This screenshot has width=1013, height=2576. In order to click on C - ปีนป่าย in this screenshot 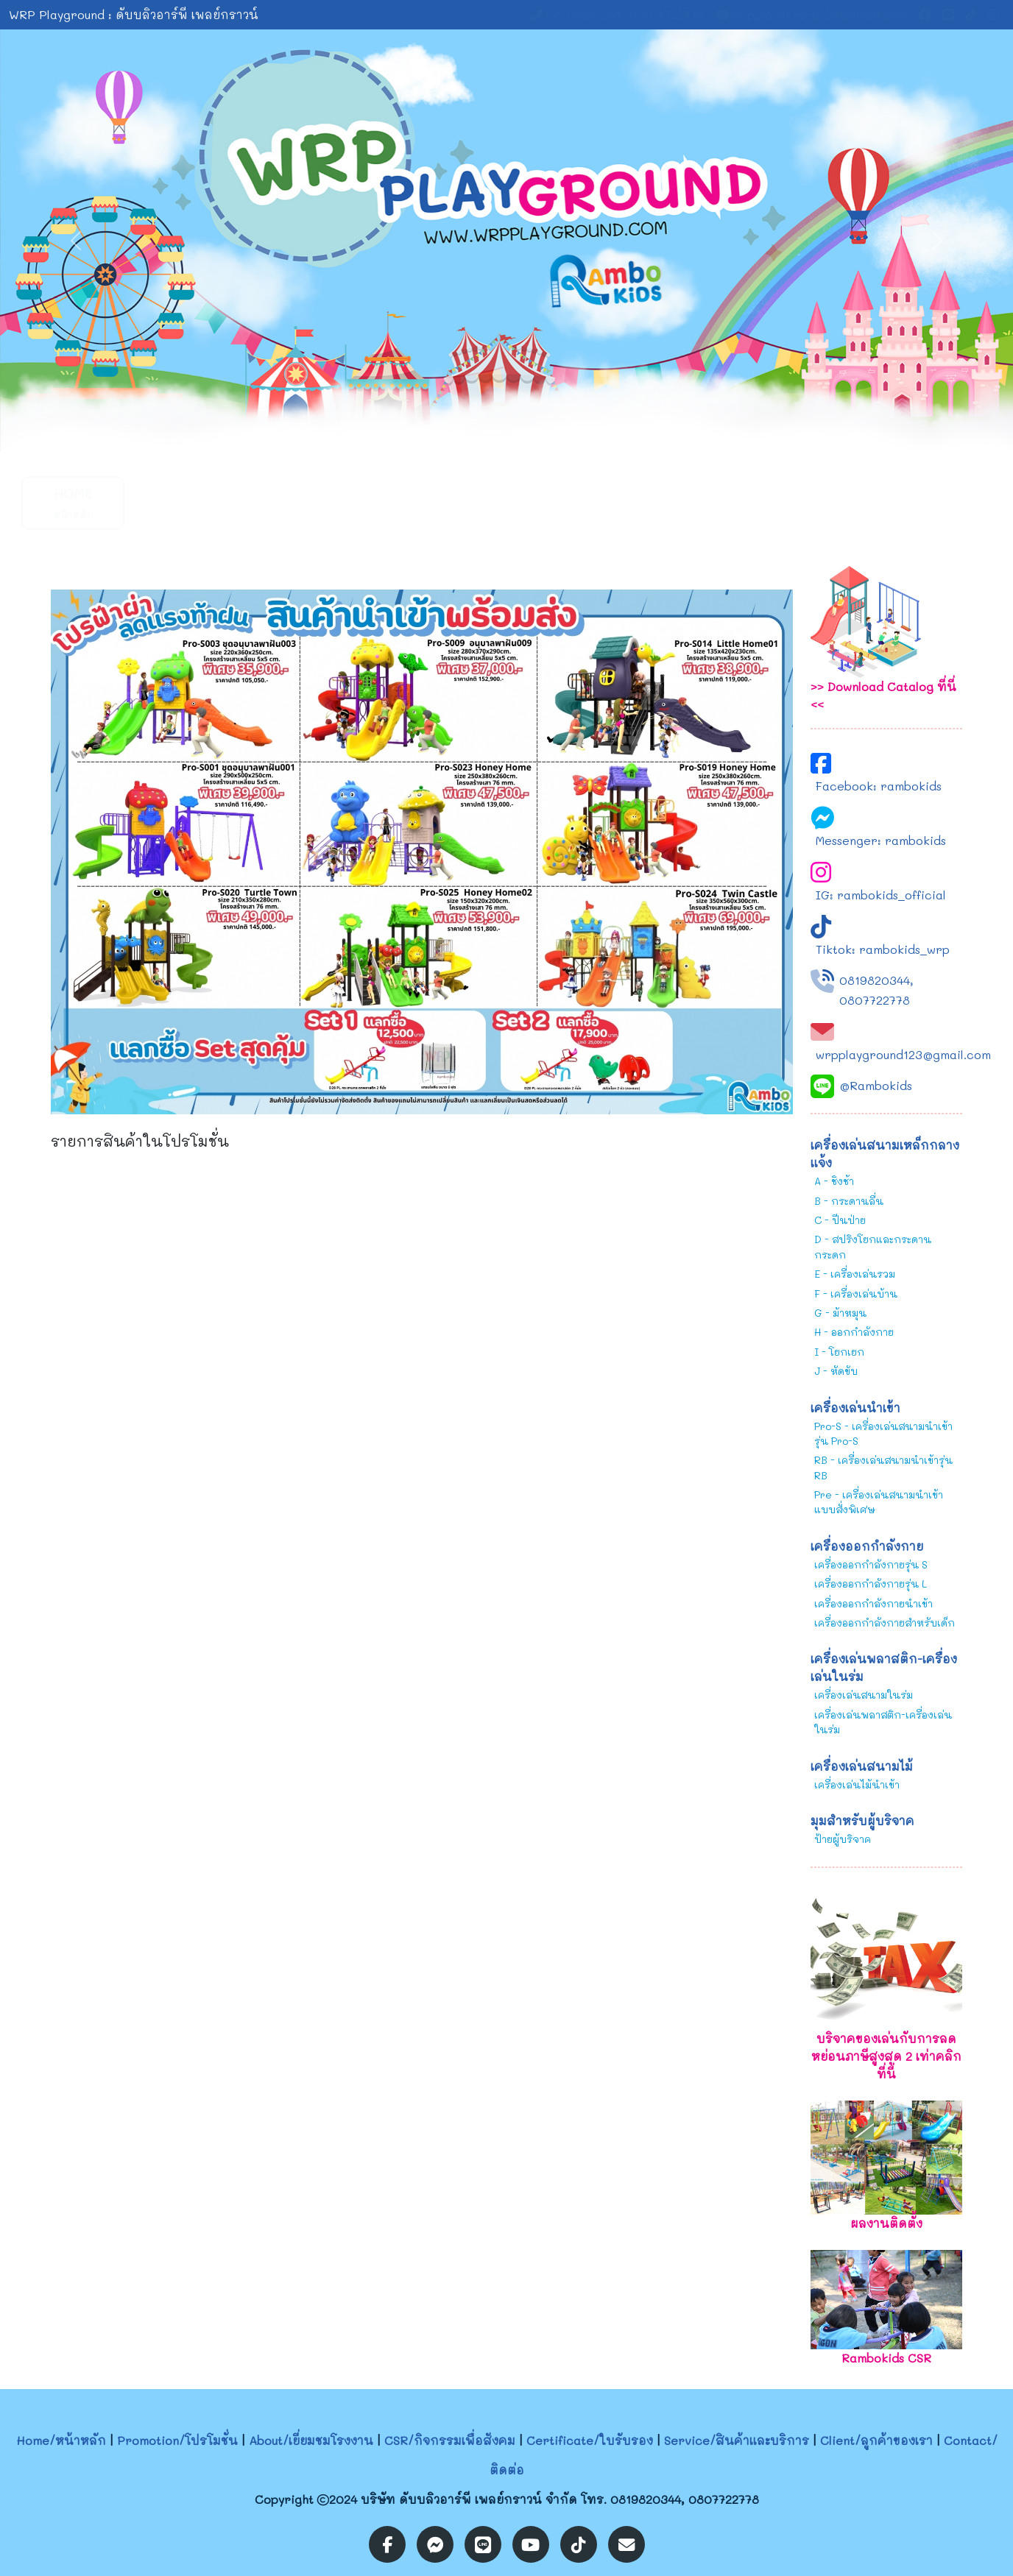, I will do `click(840, 1220)`.